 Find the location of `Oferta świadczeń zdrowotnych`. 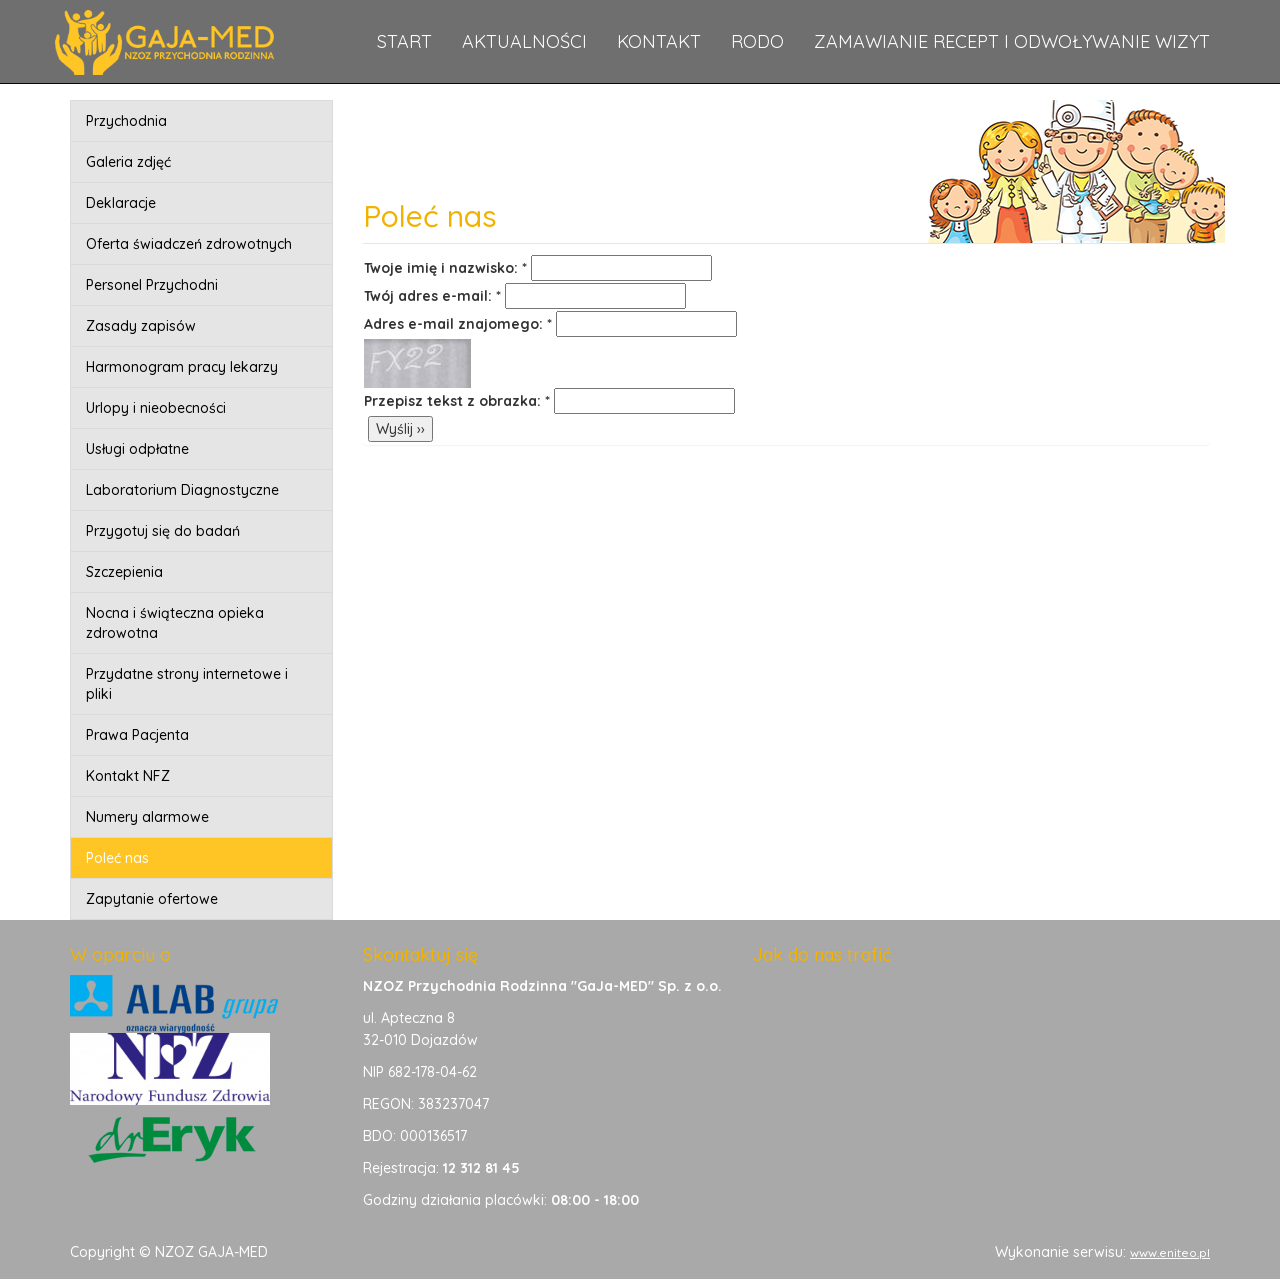

Oferta świadczeń zdrowotnych is located at coordinates (189, 244).